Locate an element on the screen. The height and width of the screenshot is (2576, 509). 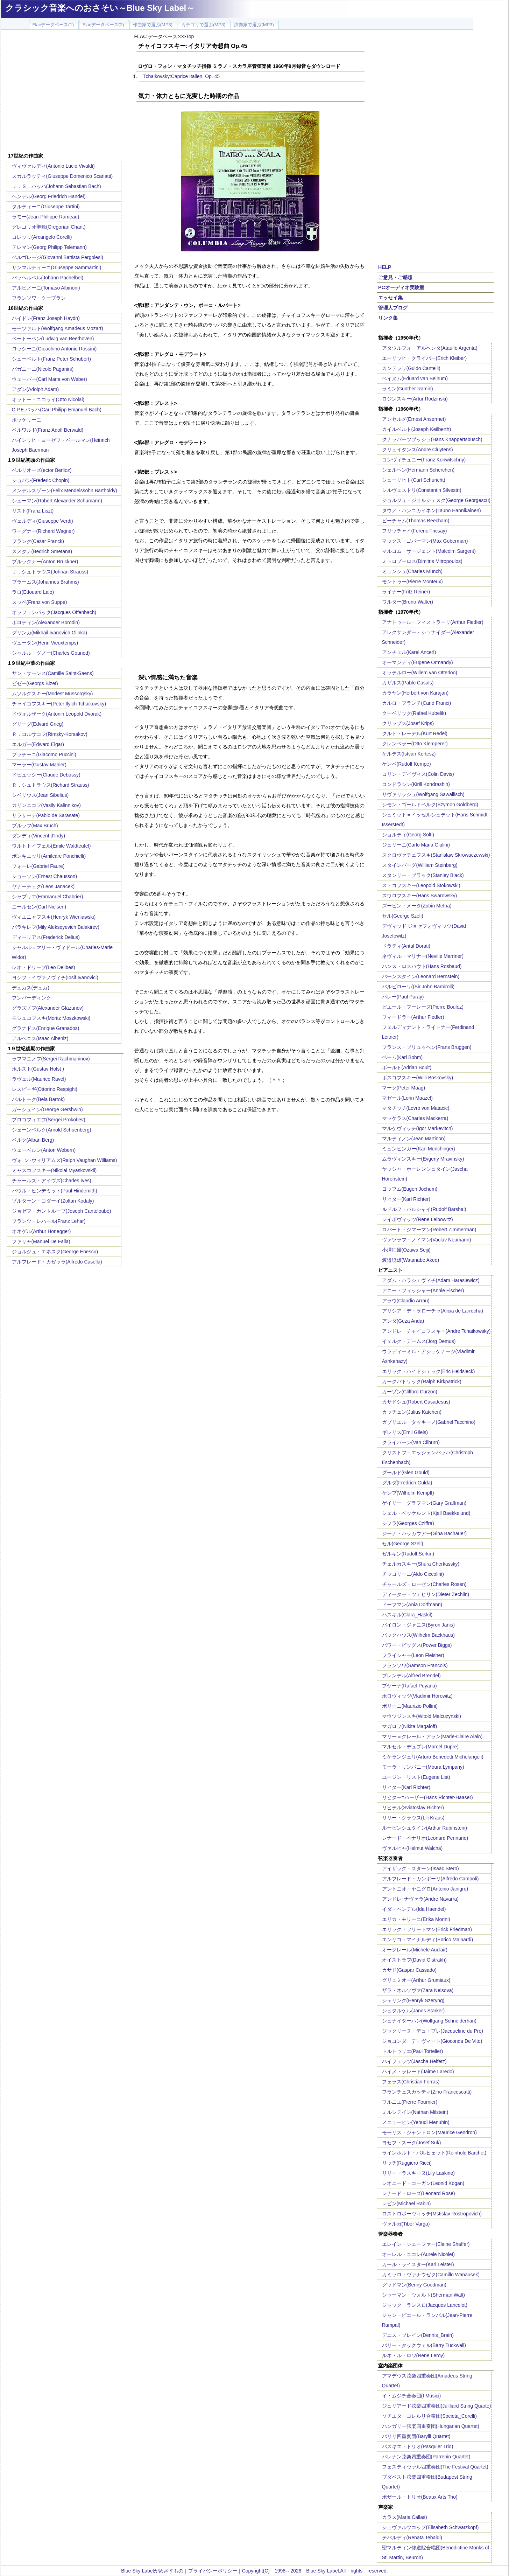
ガーシュイン(George Gershwin) is located at coordinates (47, 1109).